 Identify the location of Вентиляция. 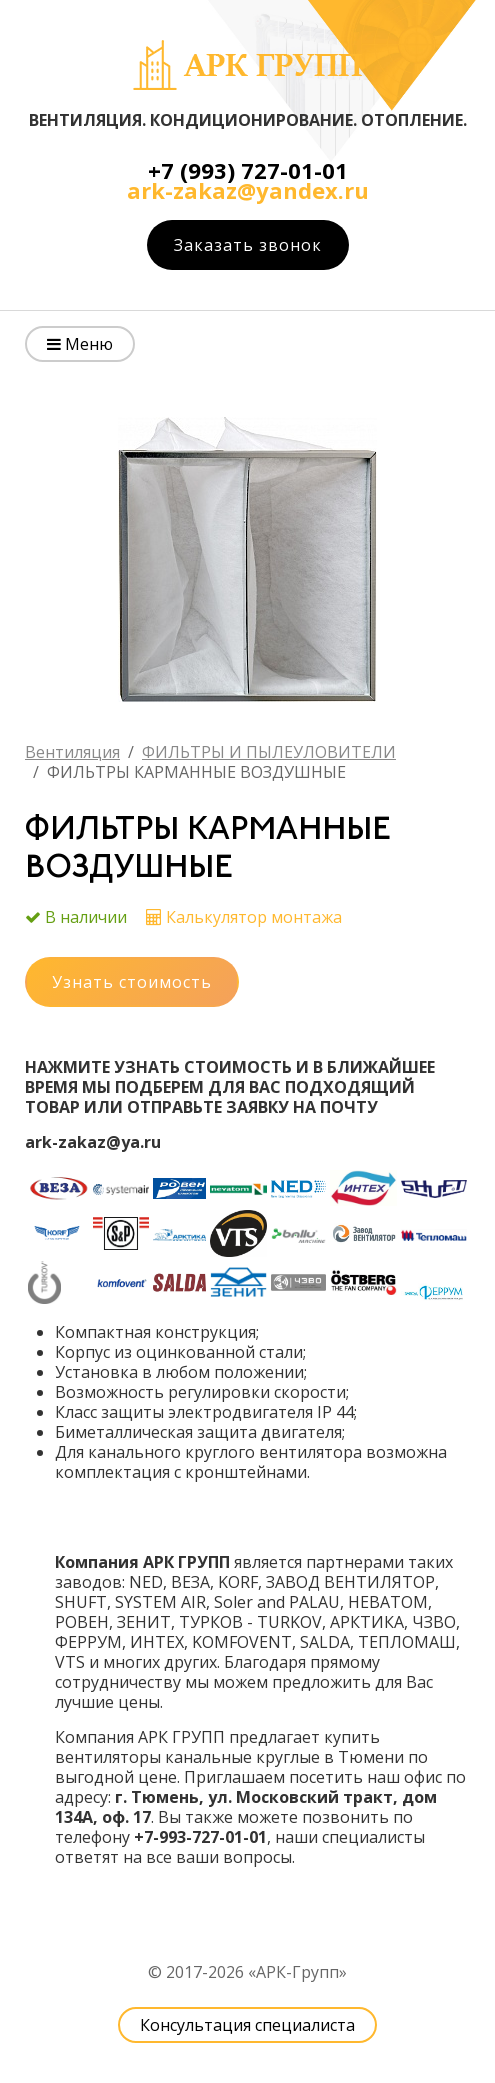
(72, 752).